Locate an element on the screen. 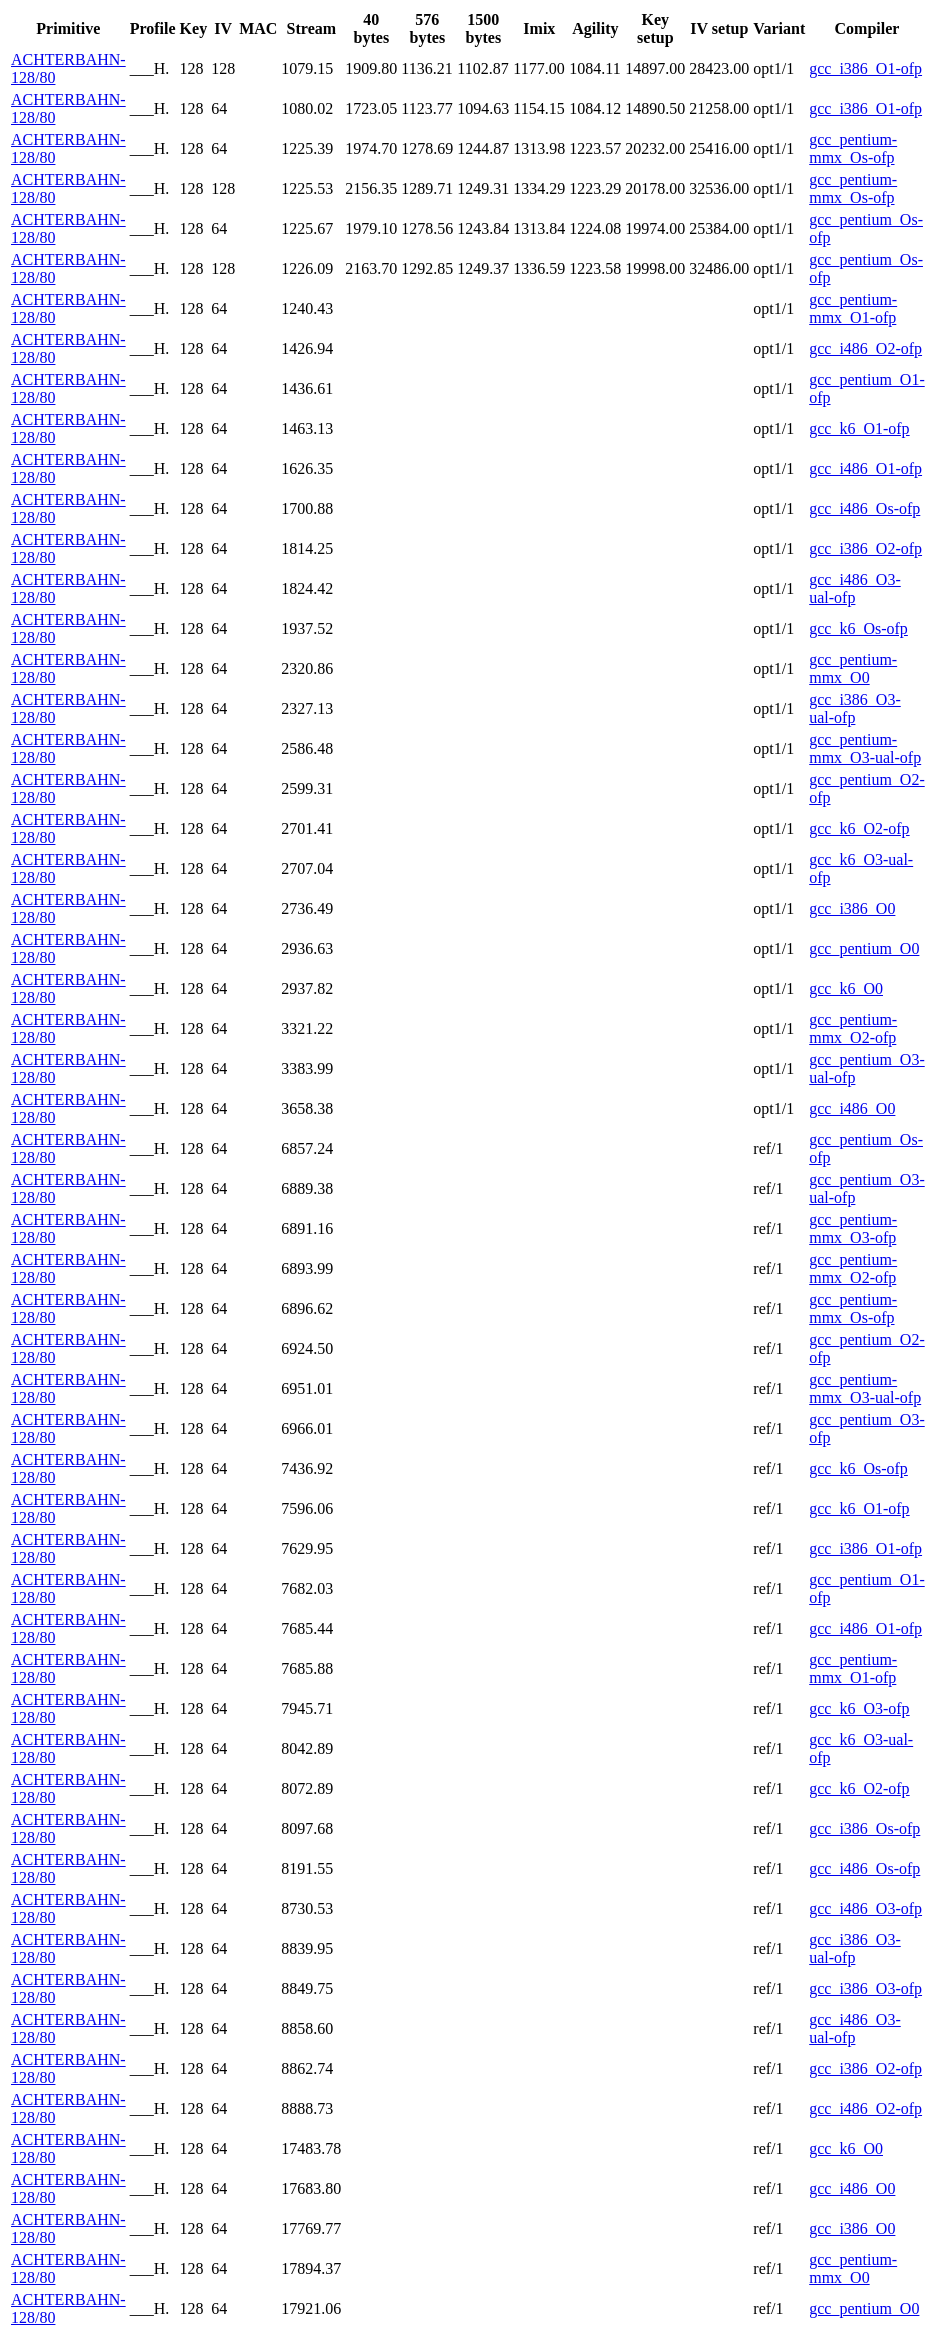 The width and height of the screenshot is (928, 2338). gcc_k6_O1-ofp is located at coordinates (859, 428).